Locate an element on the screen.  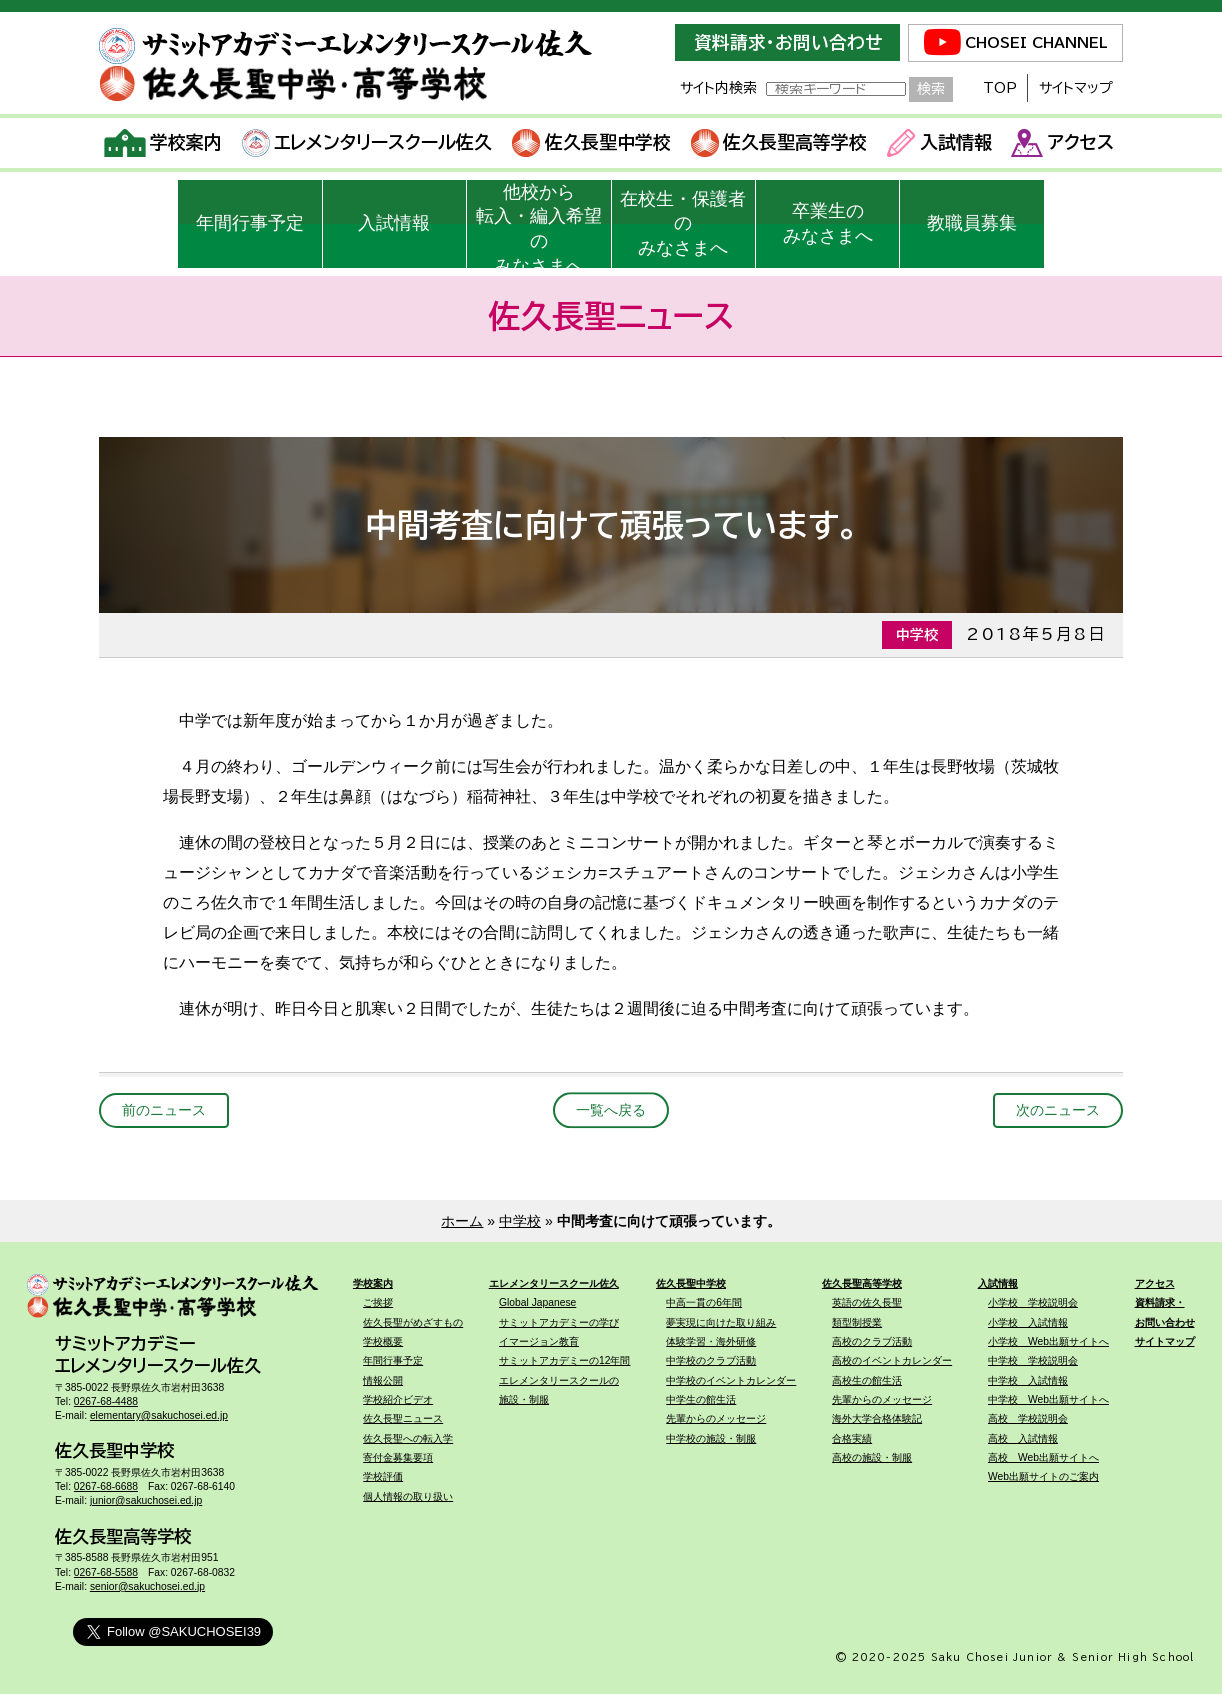
体験学習・海外研修 is located at coordinates (711, 1341).